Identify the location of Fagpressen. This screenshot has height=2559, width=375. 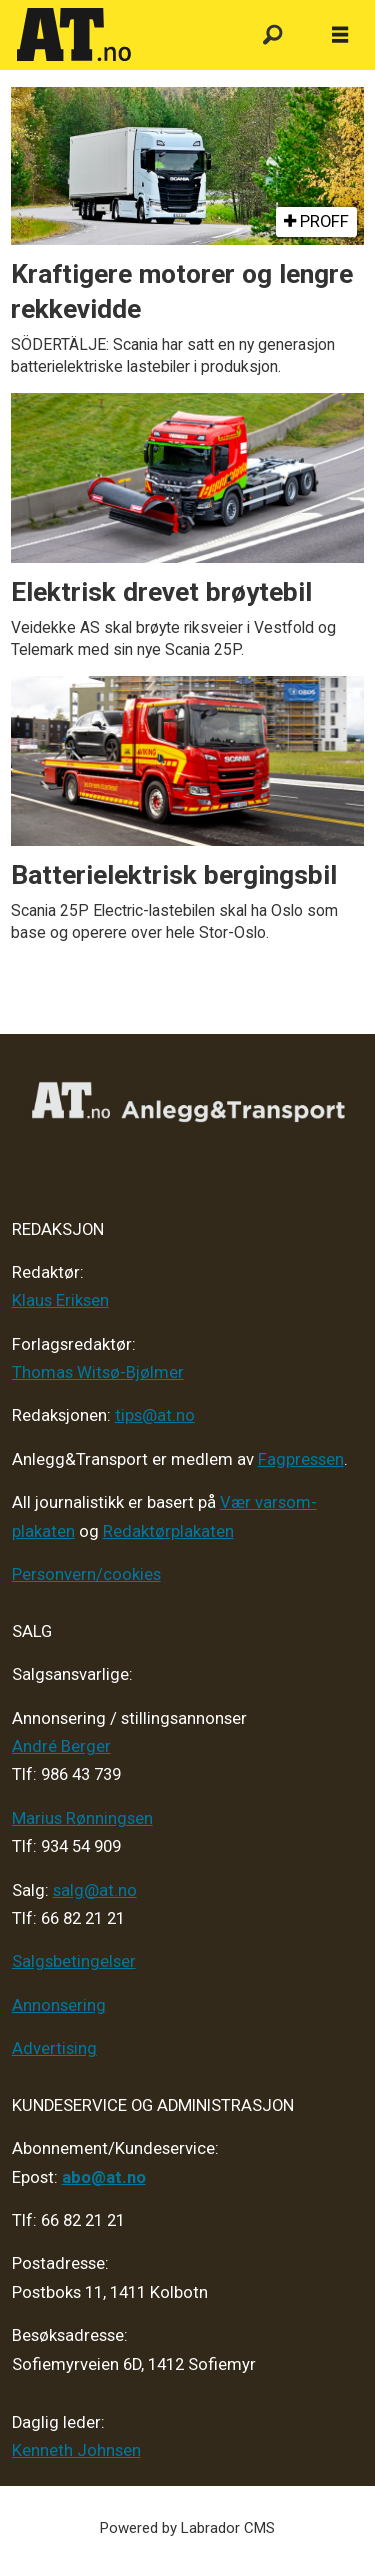
(301, 1459).